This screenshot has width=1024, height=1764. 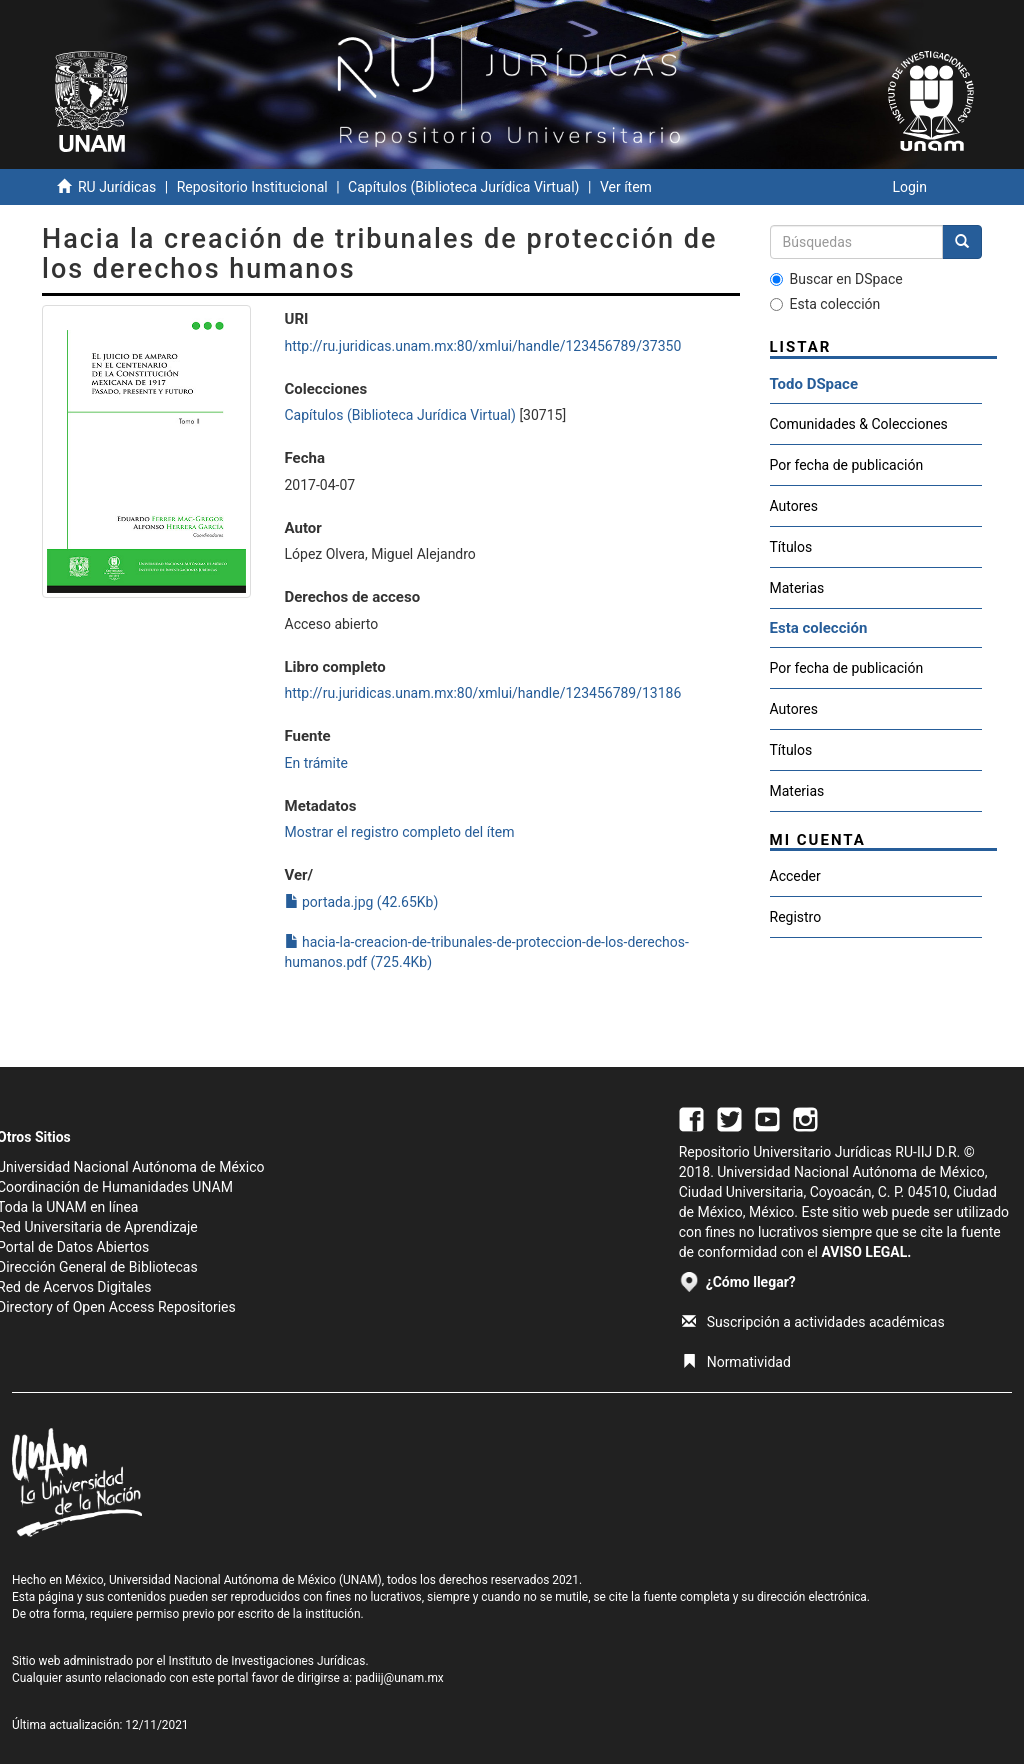 I want to click on Registro, so click(x=796, y=917).